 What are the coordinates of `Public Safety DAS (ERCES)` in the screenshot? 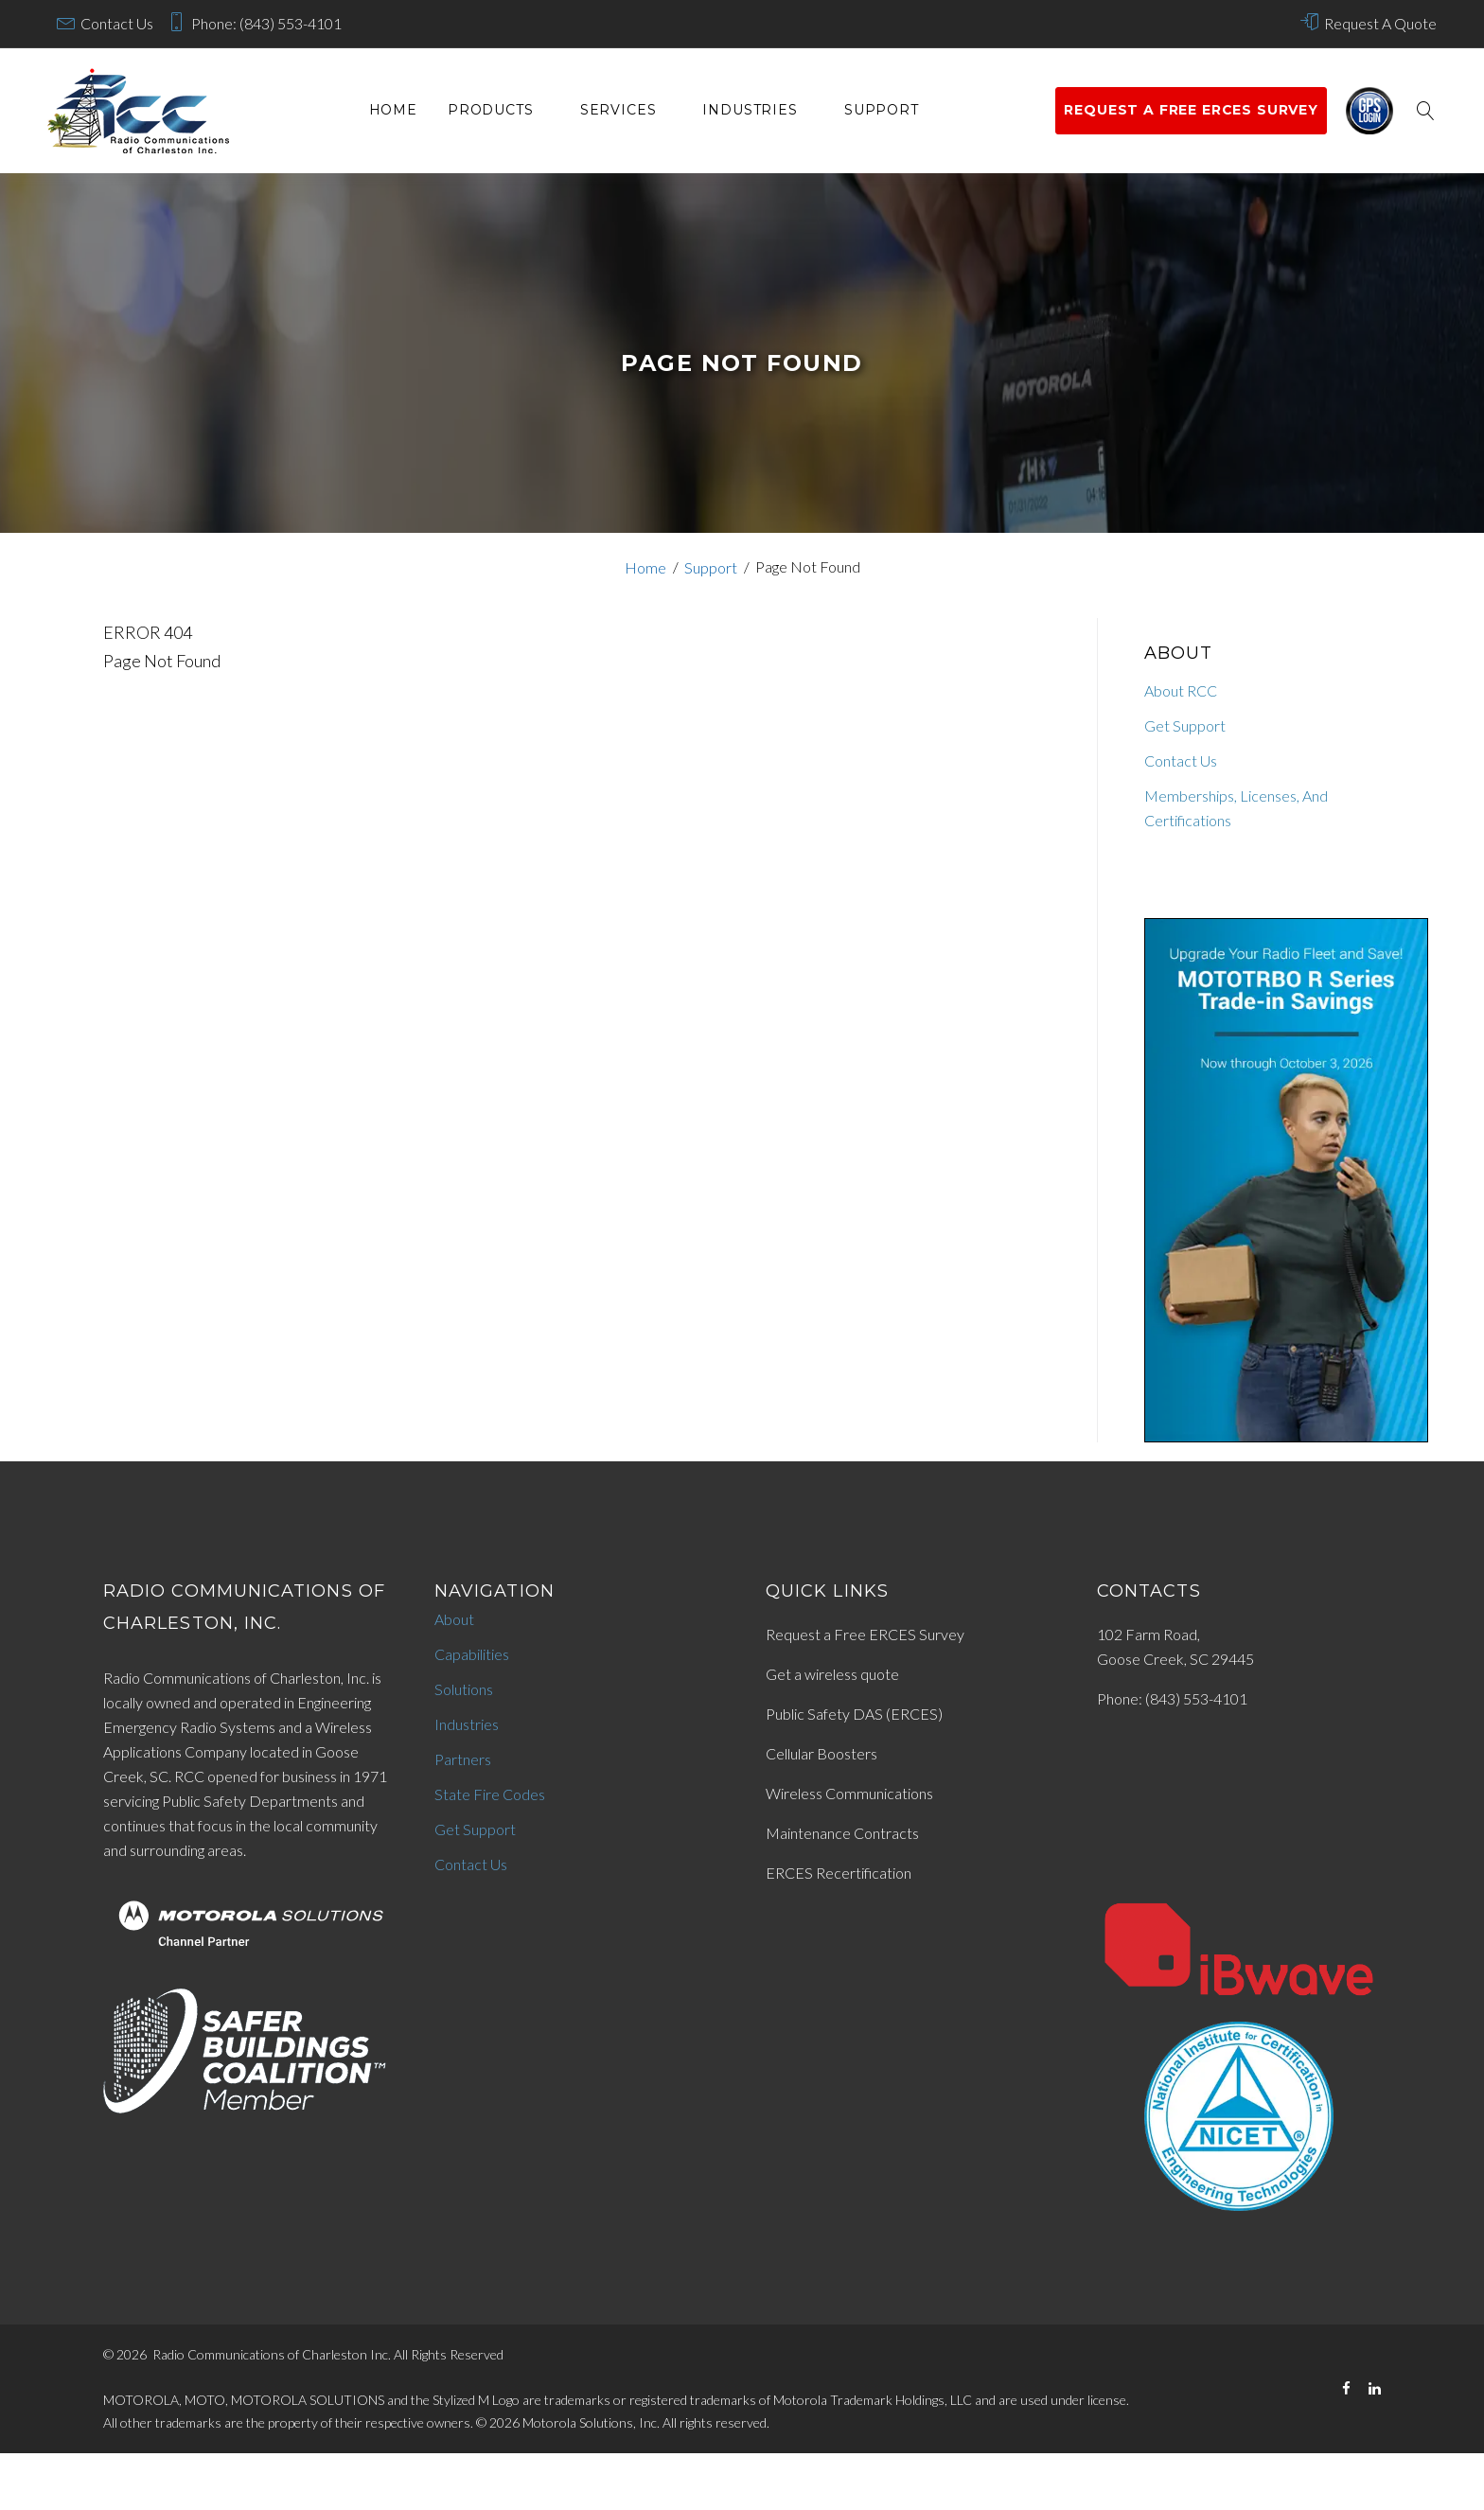 It's located at (854, 1714).